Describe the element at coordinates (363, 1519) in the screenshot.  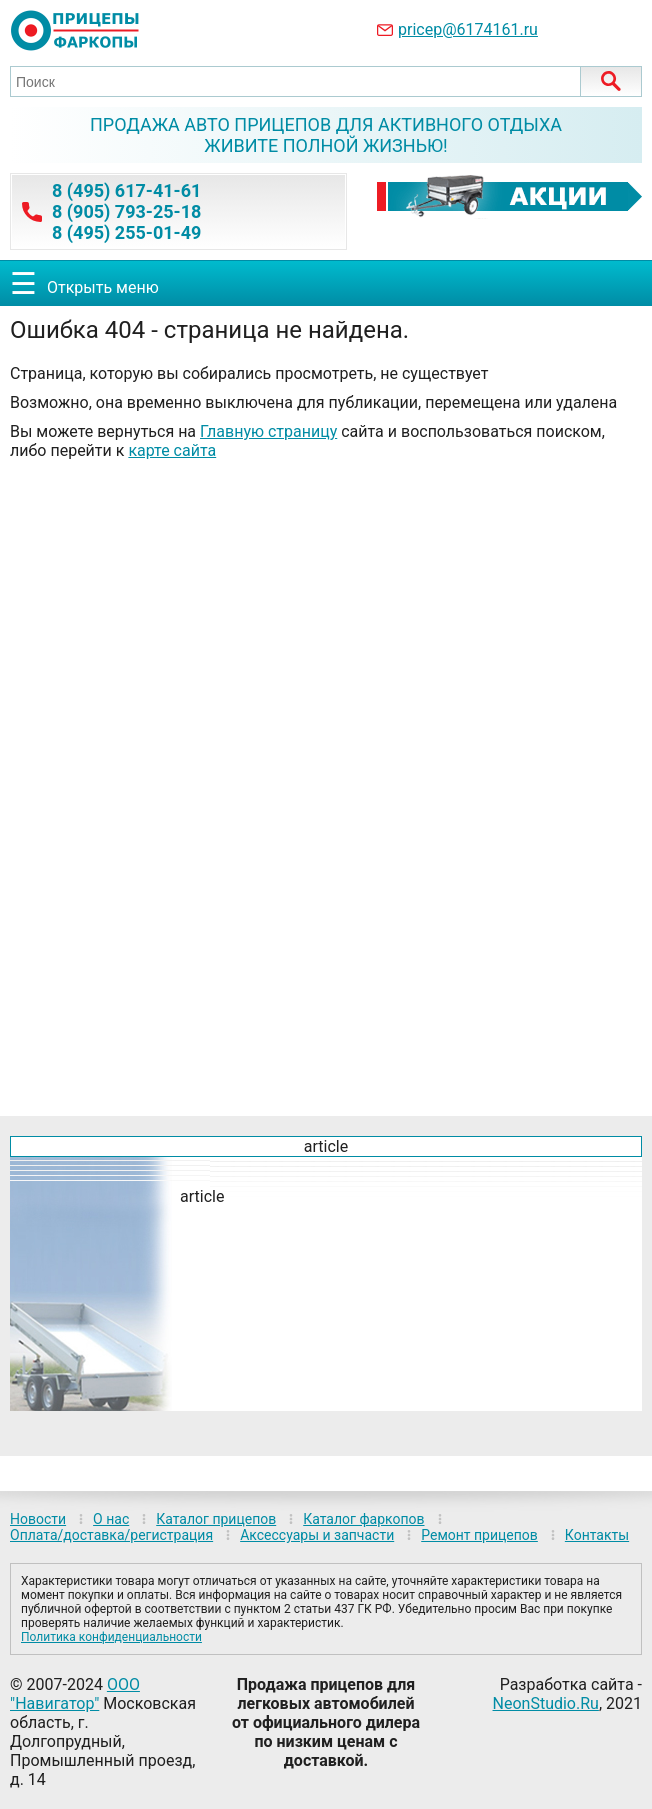
I see `Каталог фаркопов` at that location.